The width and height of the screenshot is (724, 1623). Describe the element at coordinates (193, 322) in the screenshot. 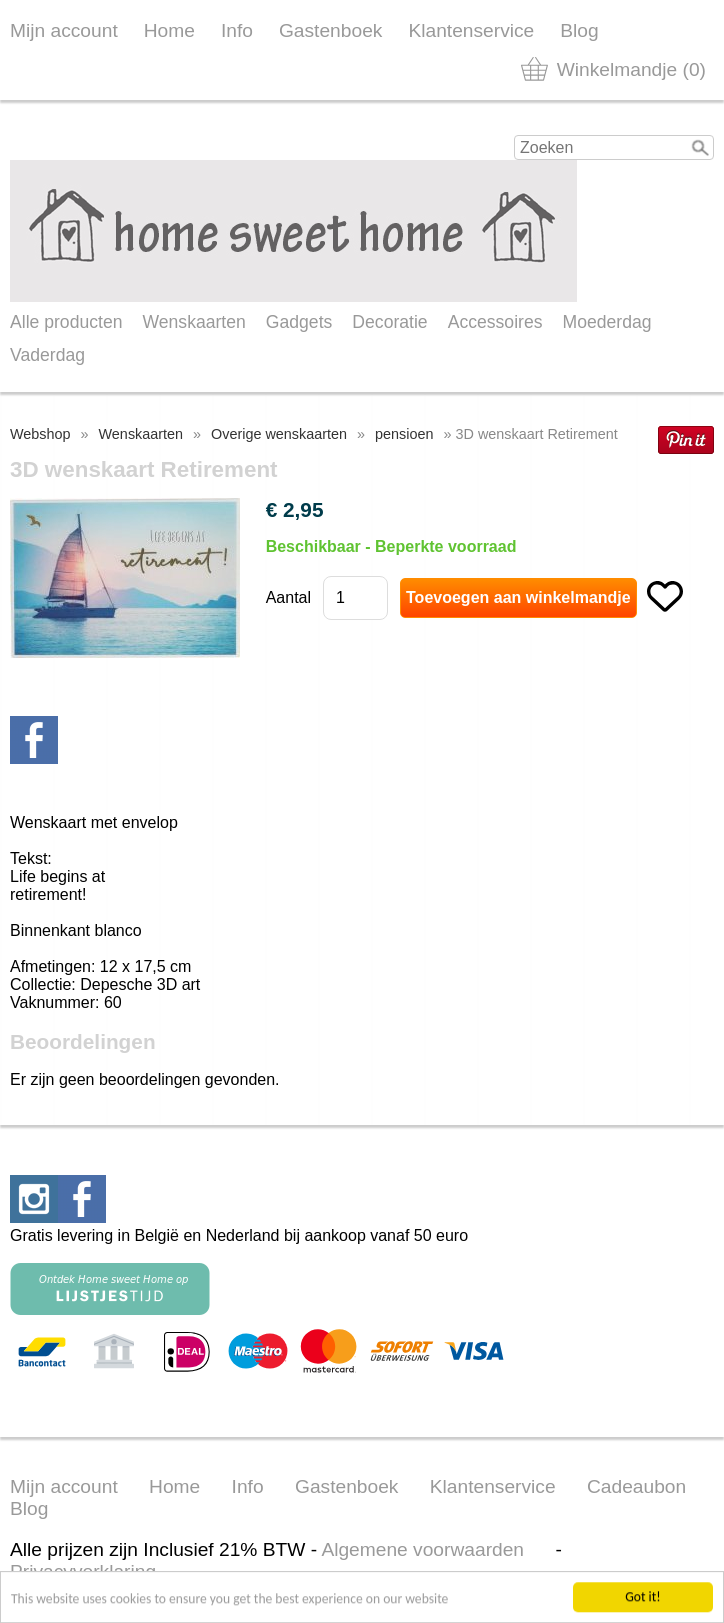

I see `Wenskaarten` at that location.